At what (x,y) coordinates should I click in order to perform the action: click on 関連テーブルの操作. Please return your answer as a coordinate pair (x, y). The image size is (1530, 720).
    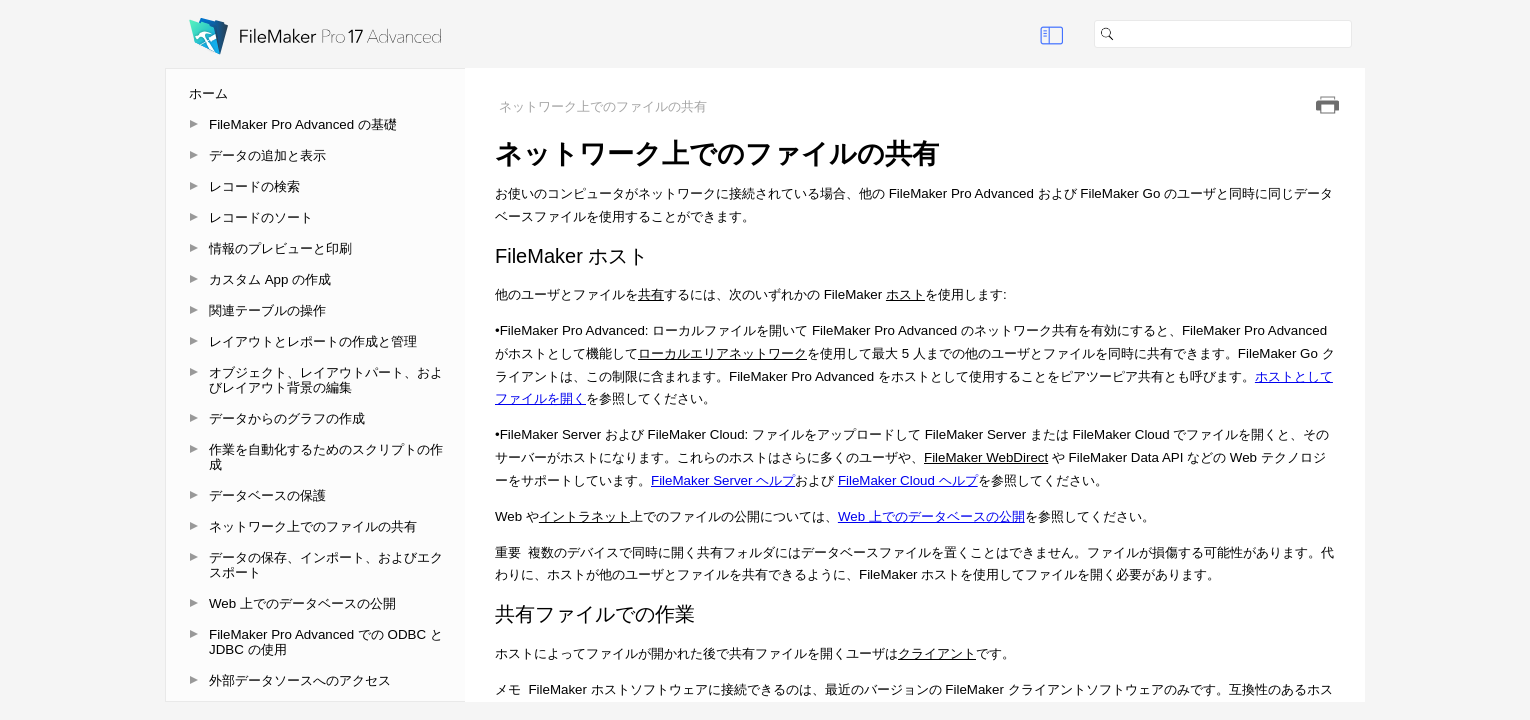
    Looking at the image, I should click on (267, 310).